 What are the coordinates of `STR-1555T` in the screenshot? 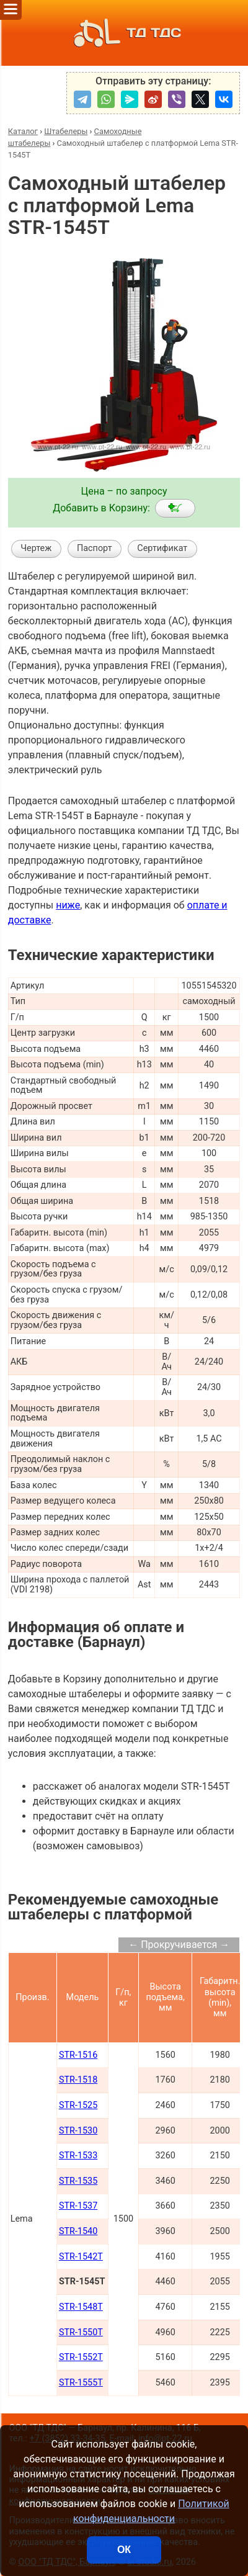 It's located at (81, 2382).